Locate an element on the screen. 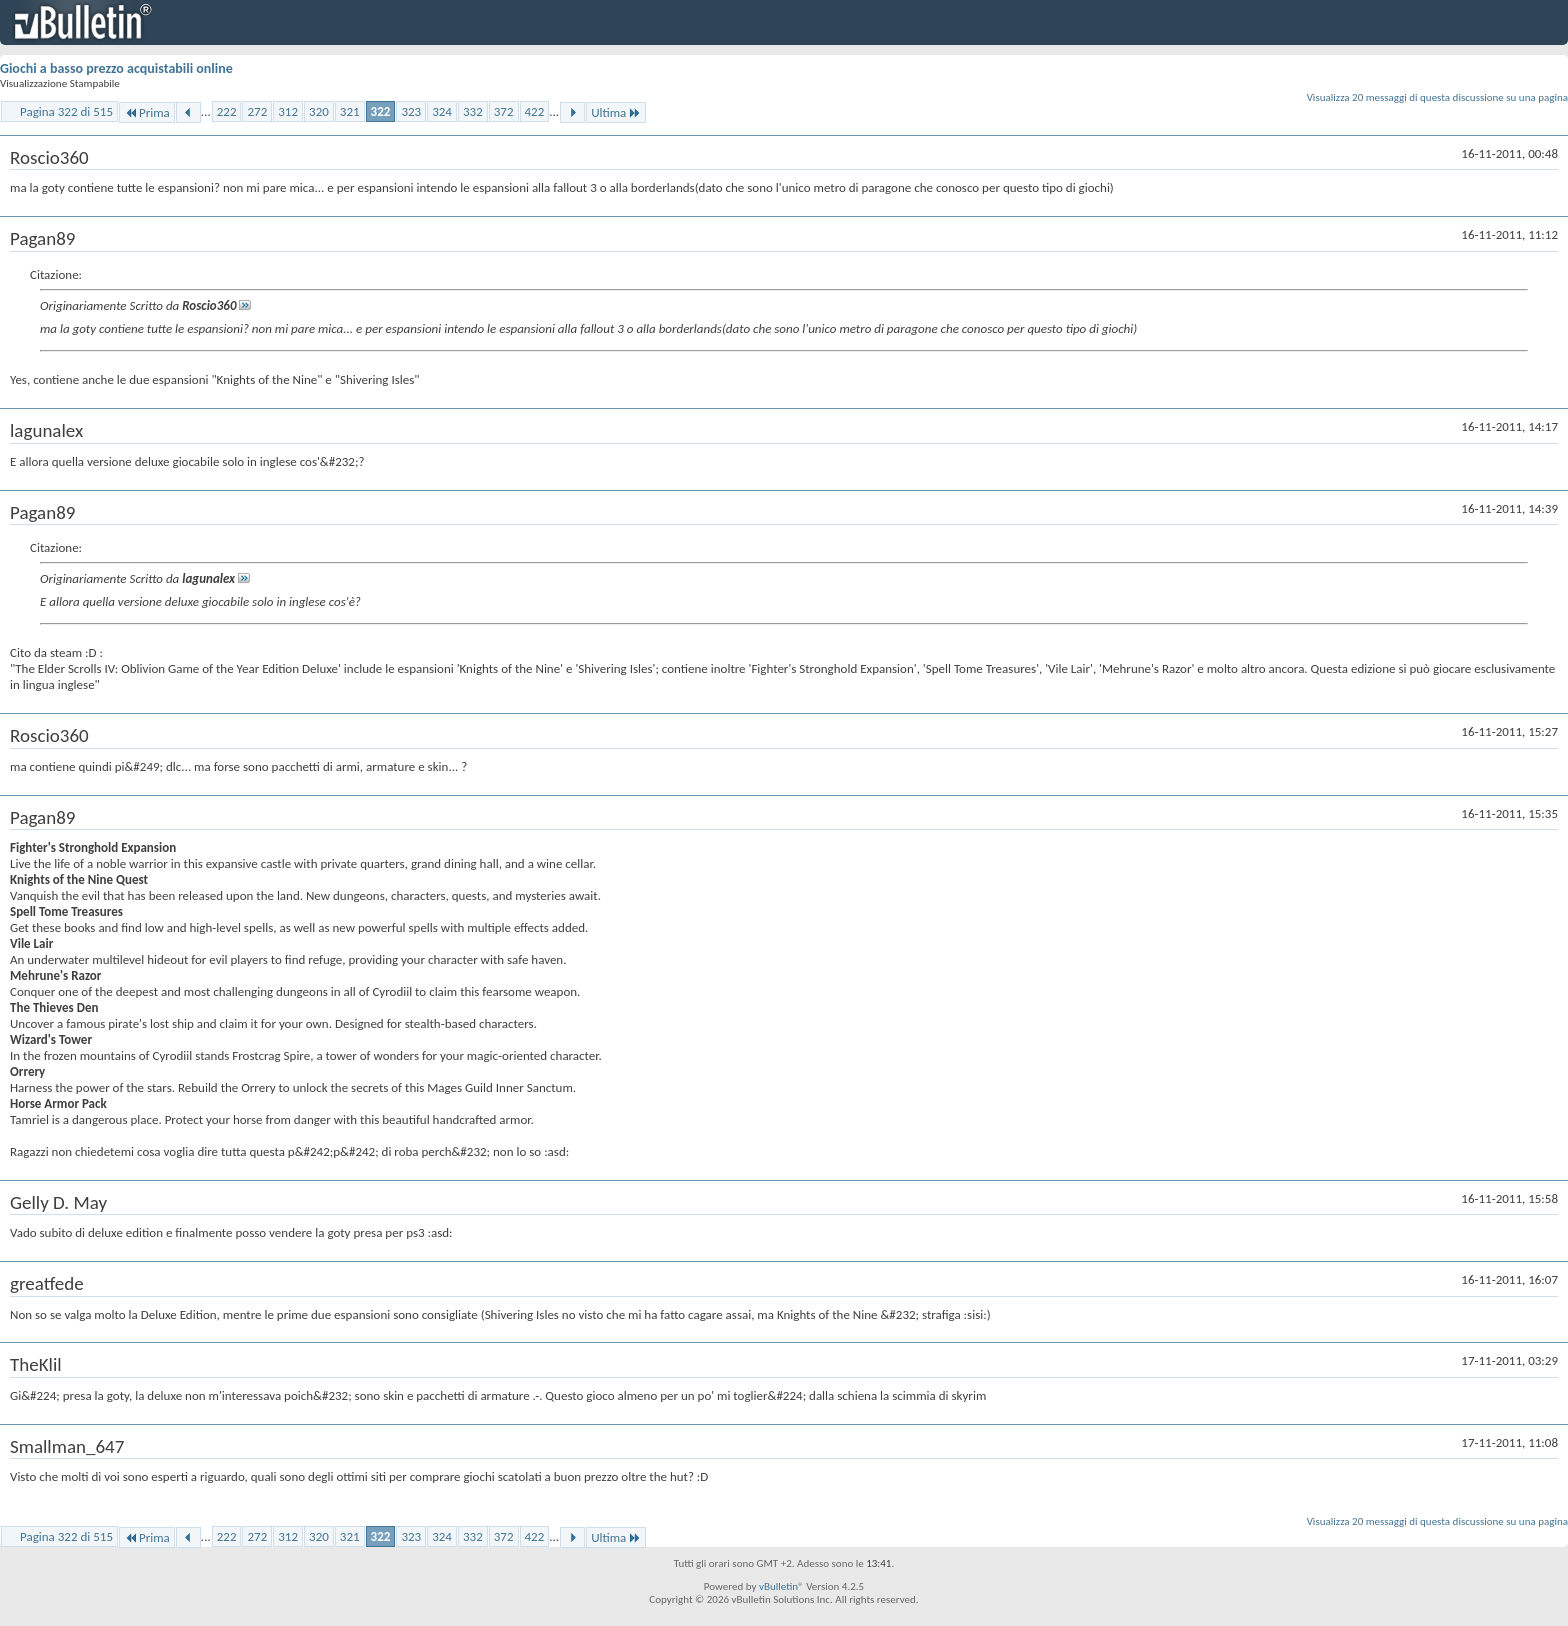  372 is located at coordinates (504, 111).